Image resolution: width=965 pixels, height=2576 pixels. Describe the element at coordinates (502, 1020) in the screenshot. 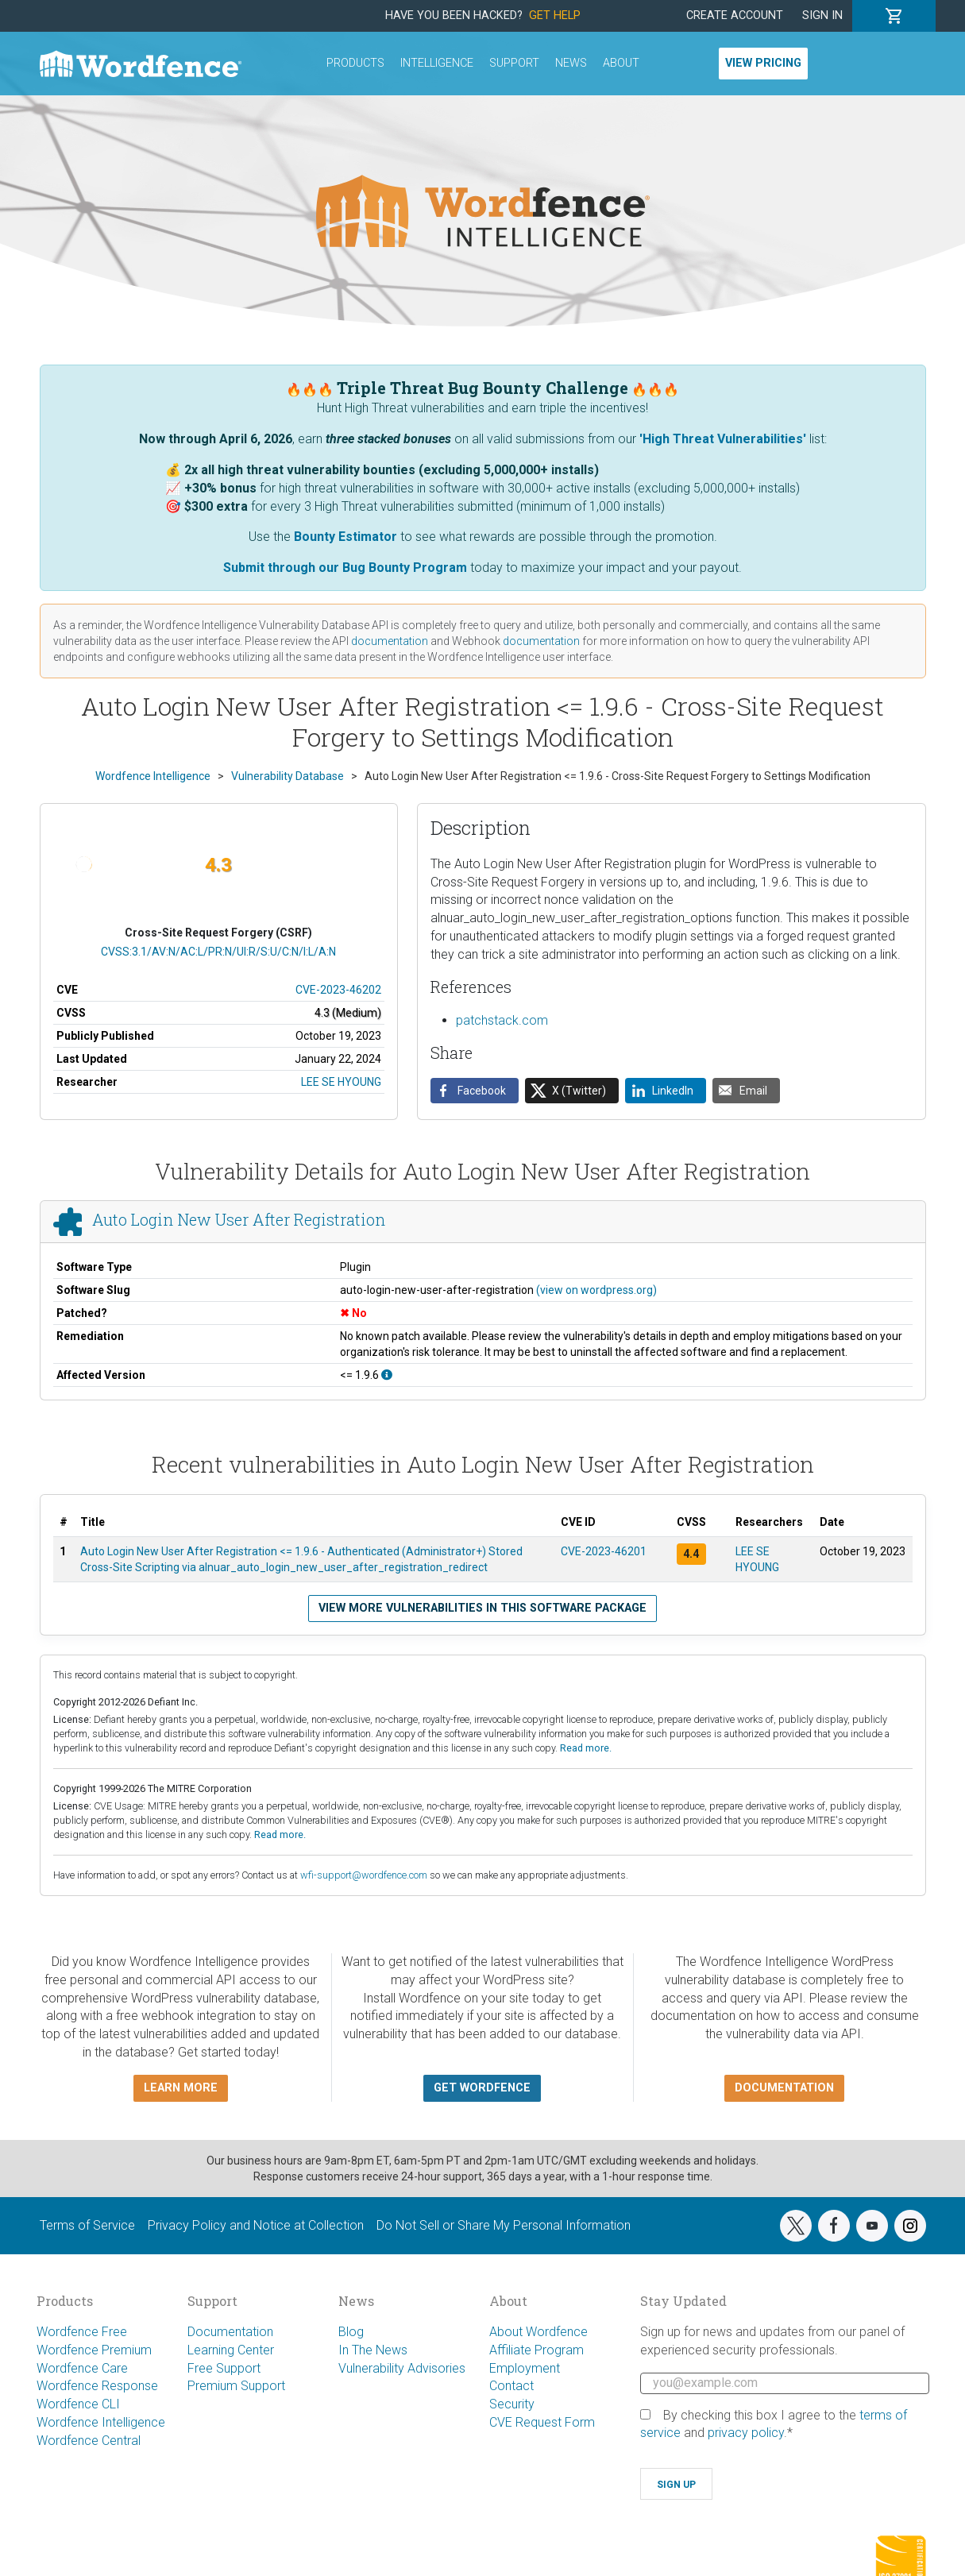

I see `patchstack.com` at that location.